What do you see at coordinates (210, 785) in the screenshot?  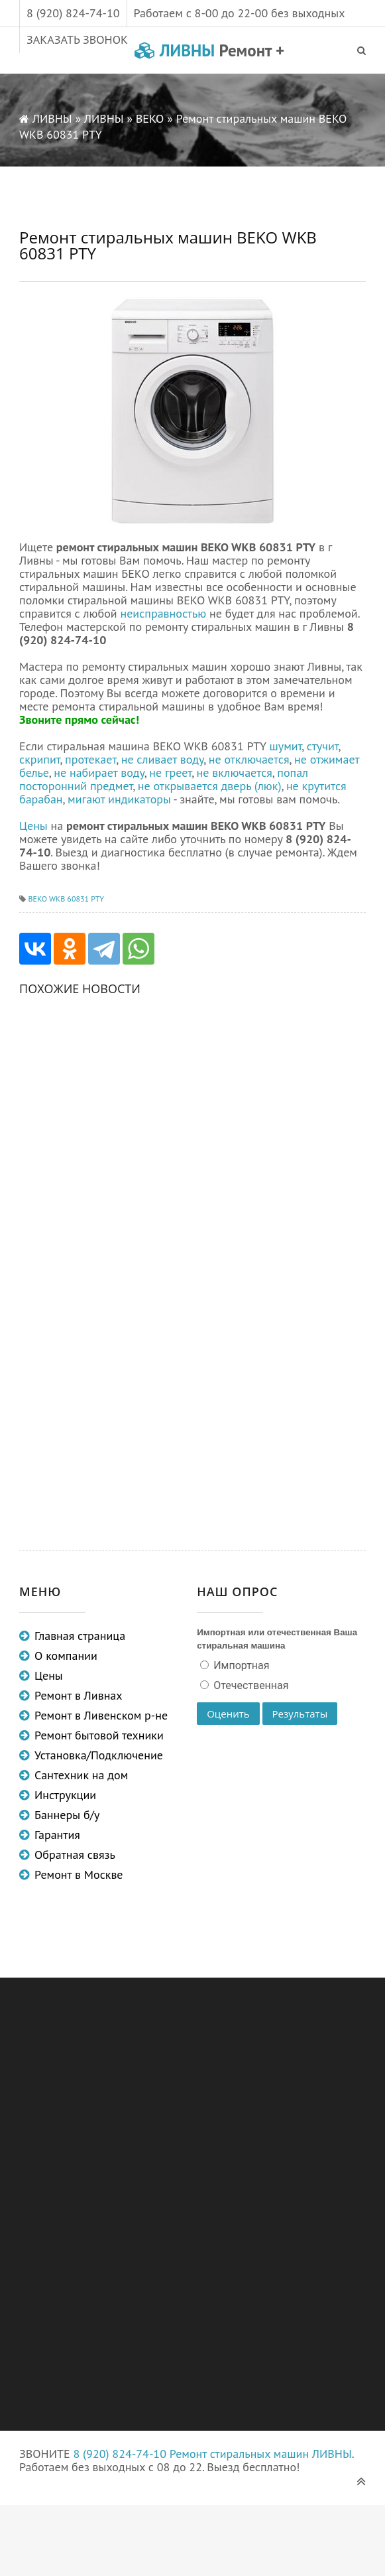 I see `не открывается дверь (люк)` at bounding box center [210, 785].